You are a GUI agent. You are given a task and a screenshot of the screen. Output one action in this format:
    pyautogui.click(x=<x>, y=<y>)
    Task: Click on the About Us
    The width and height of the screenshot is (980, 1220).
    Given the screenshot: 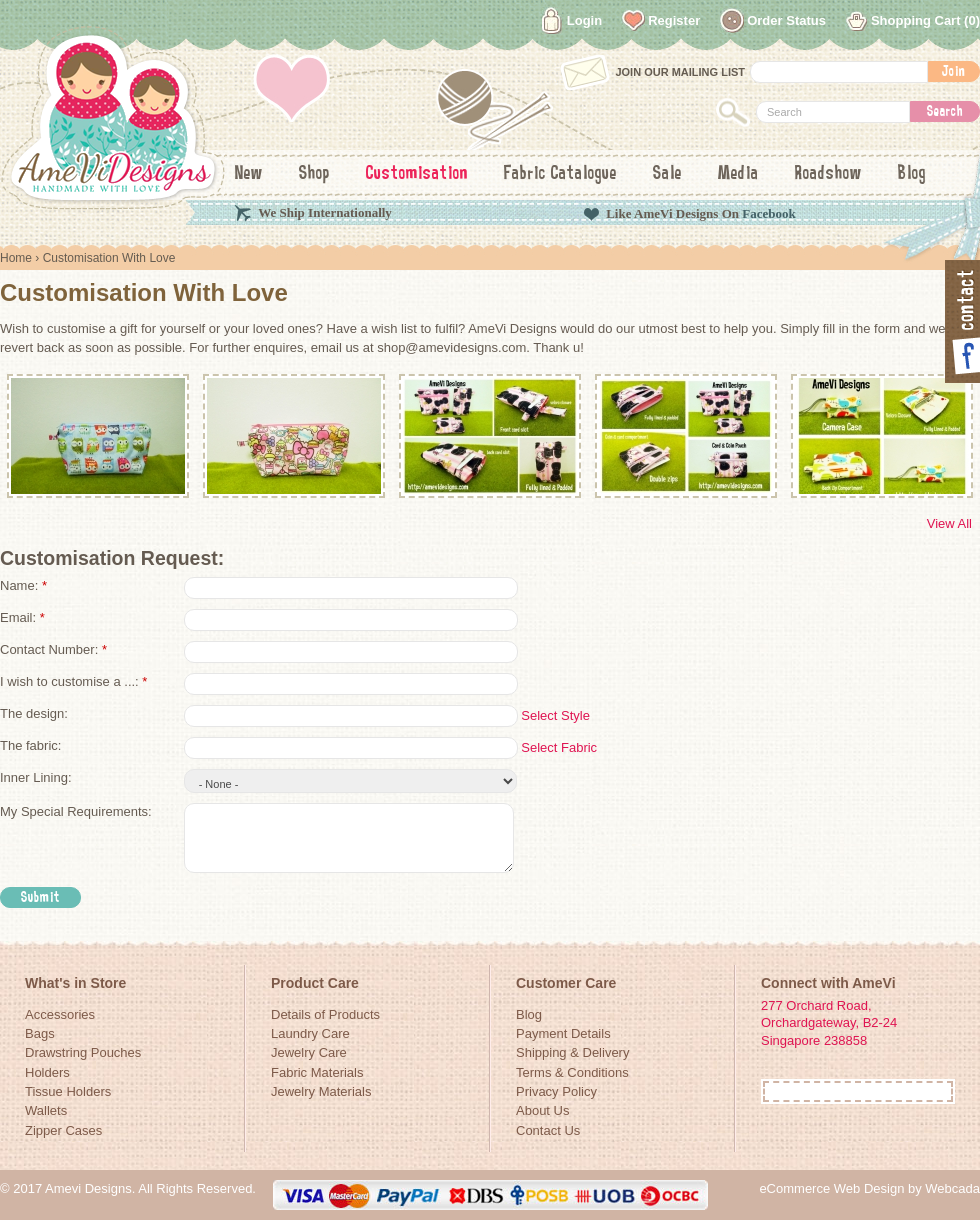 What is the action you would take?
    pyautogui.click(x=542, y=1110)
    